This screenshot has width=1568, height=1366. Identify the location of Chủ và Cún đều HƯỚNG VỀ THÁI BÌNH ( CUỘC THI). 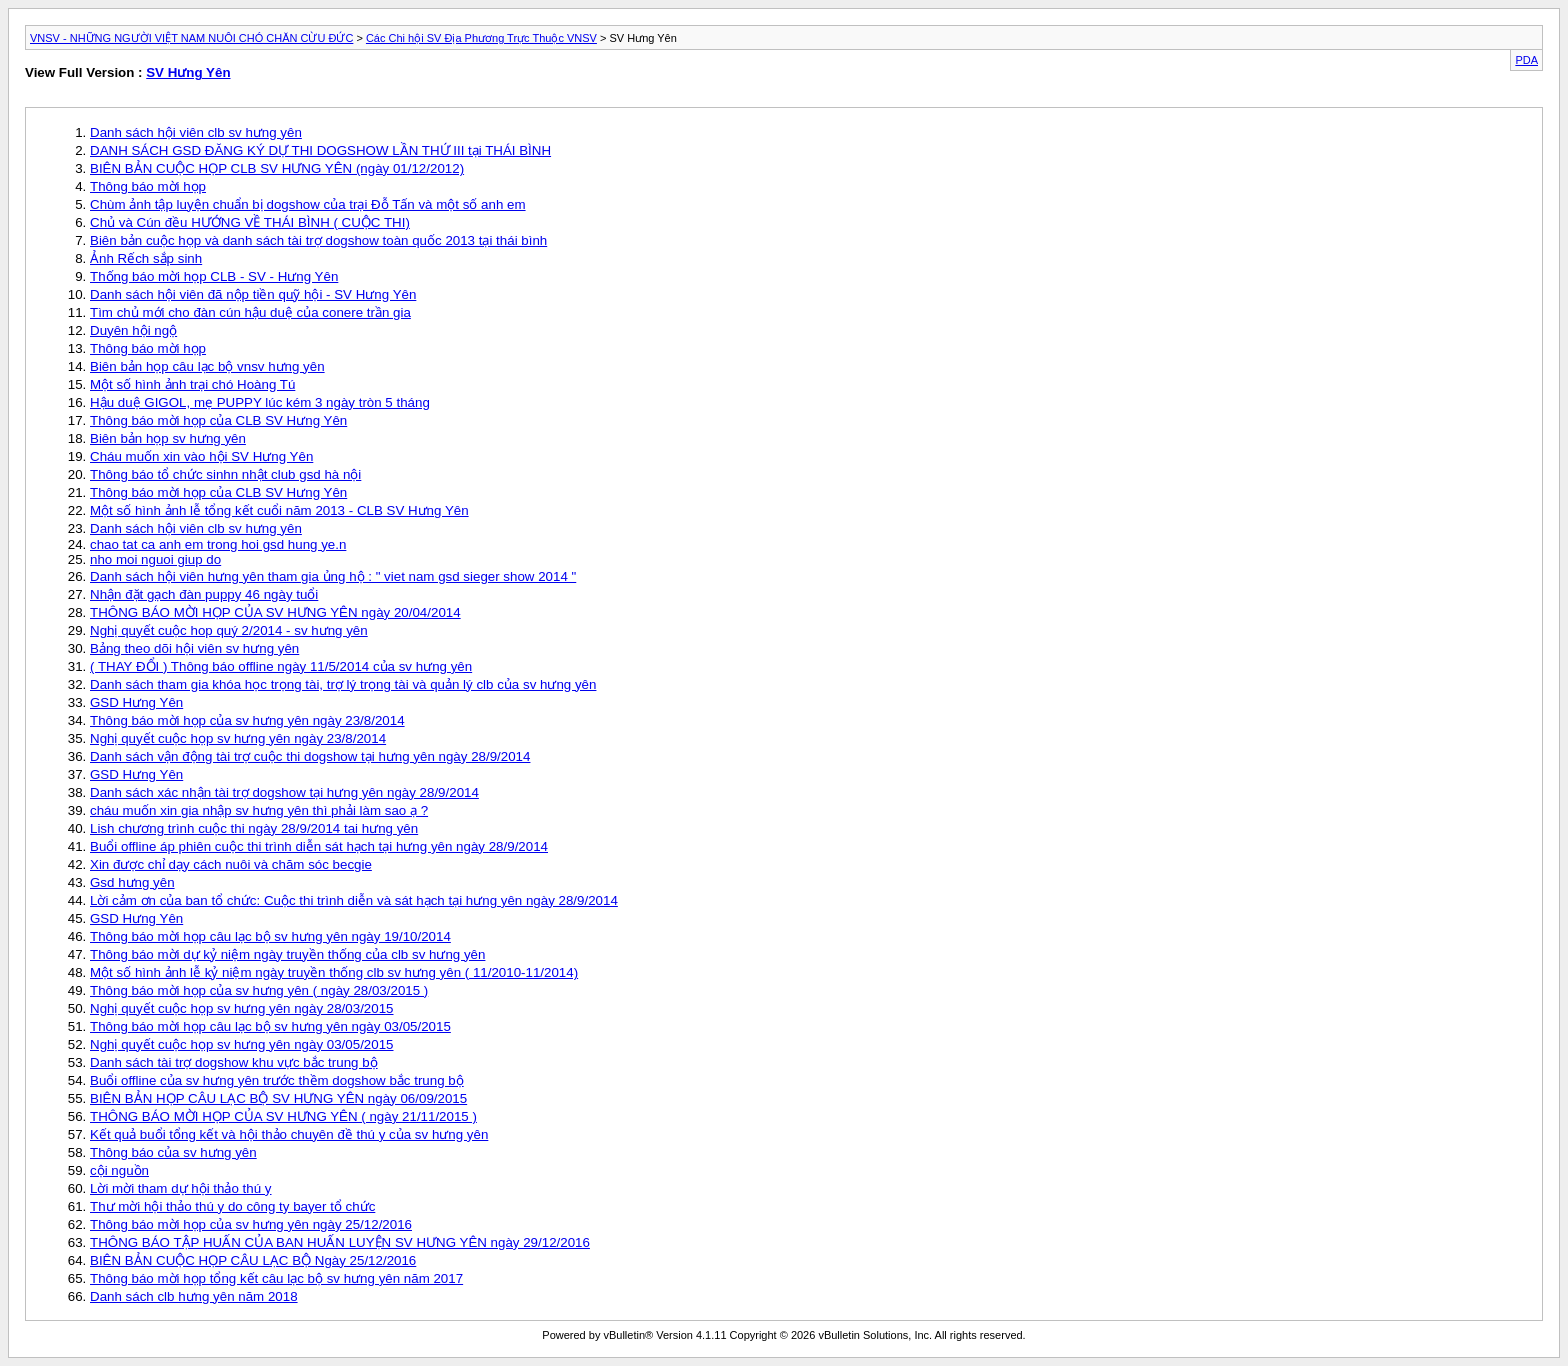
(250, 222).